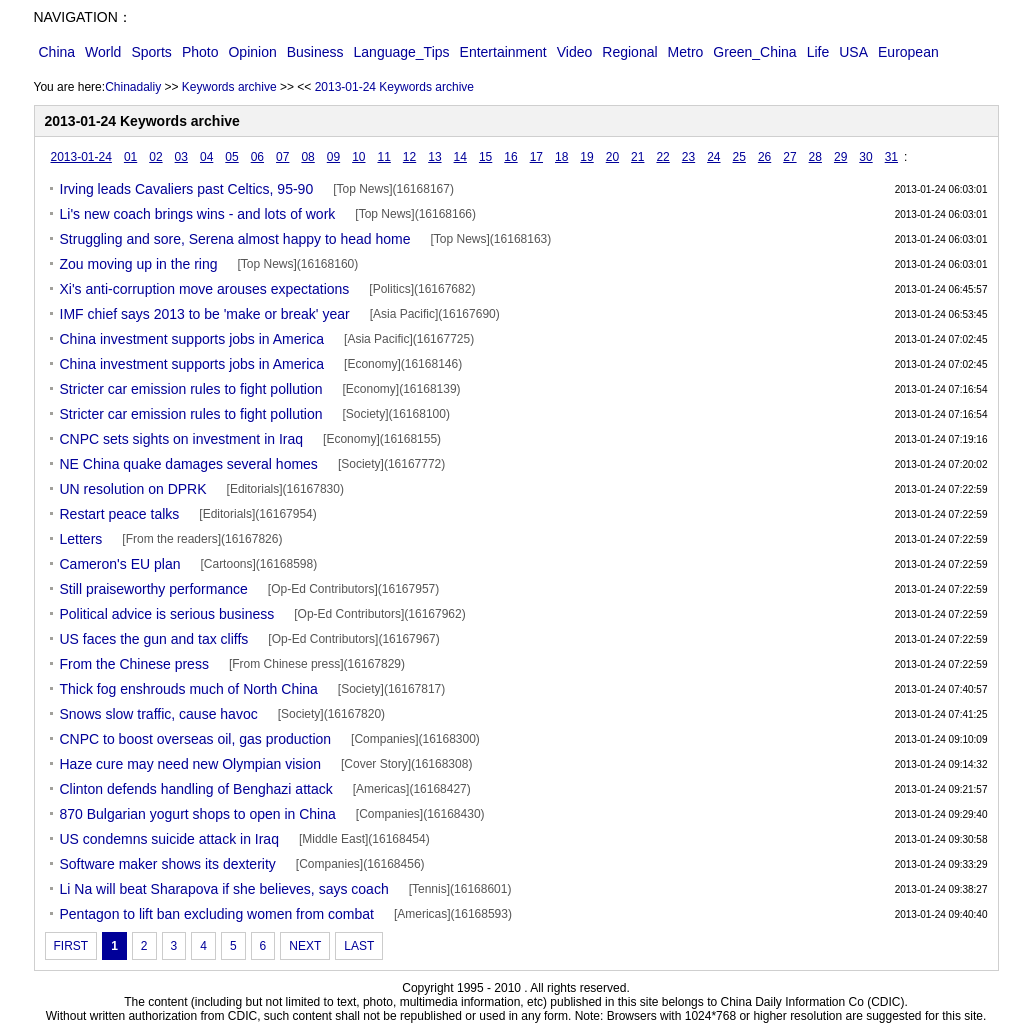 The image size is (1032, 1033). What do you see at coordinates (189, 464) in the screenshot?
I see `NE China quake damages several homes` at bounding box center [189, 464].